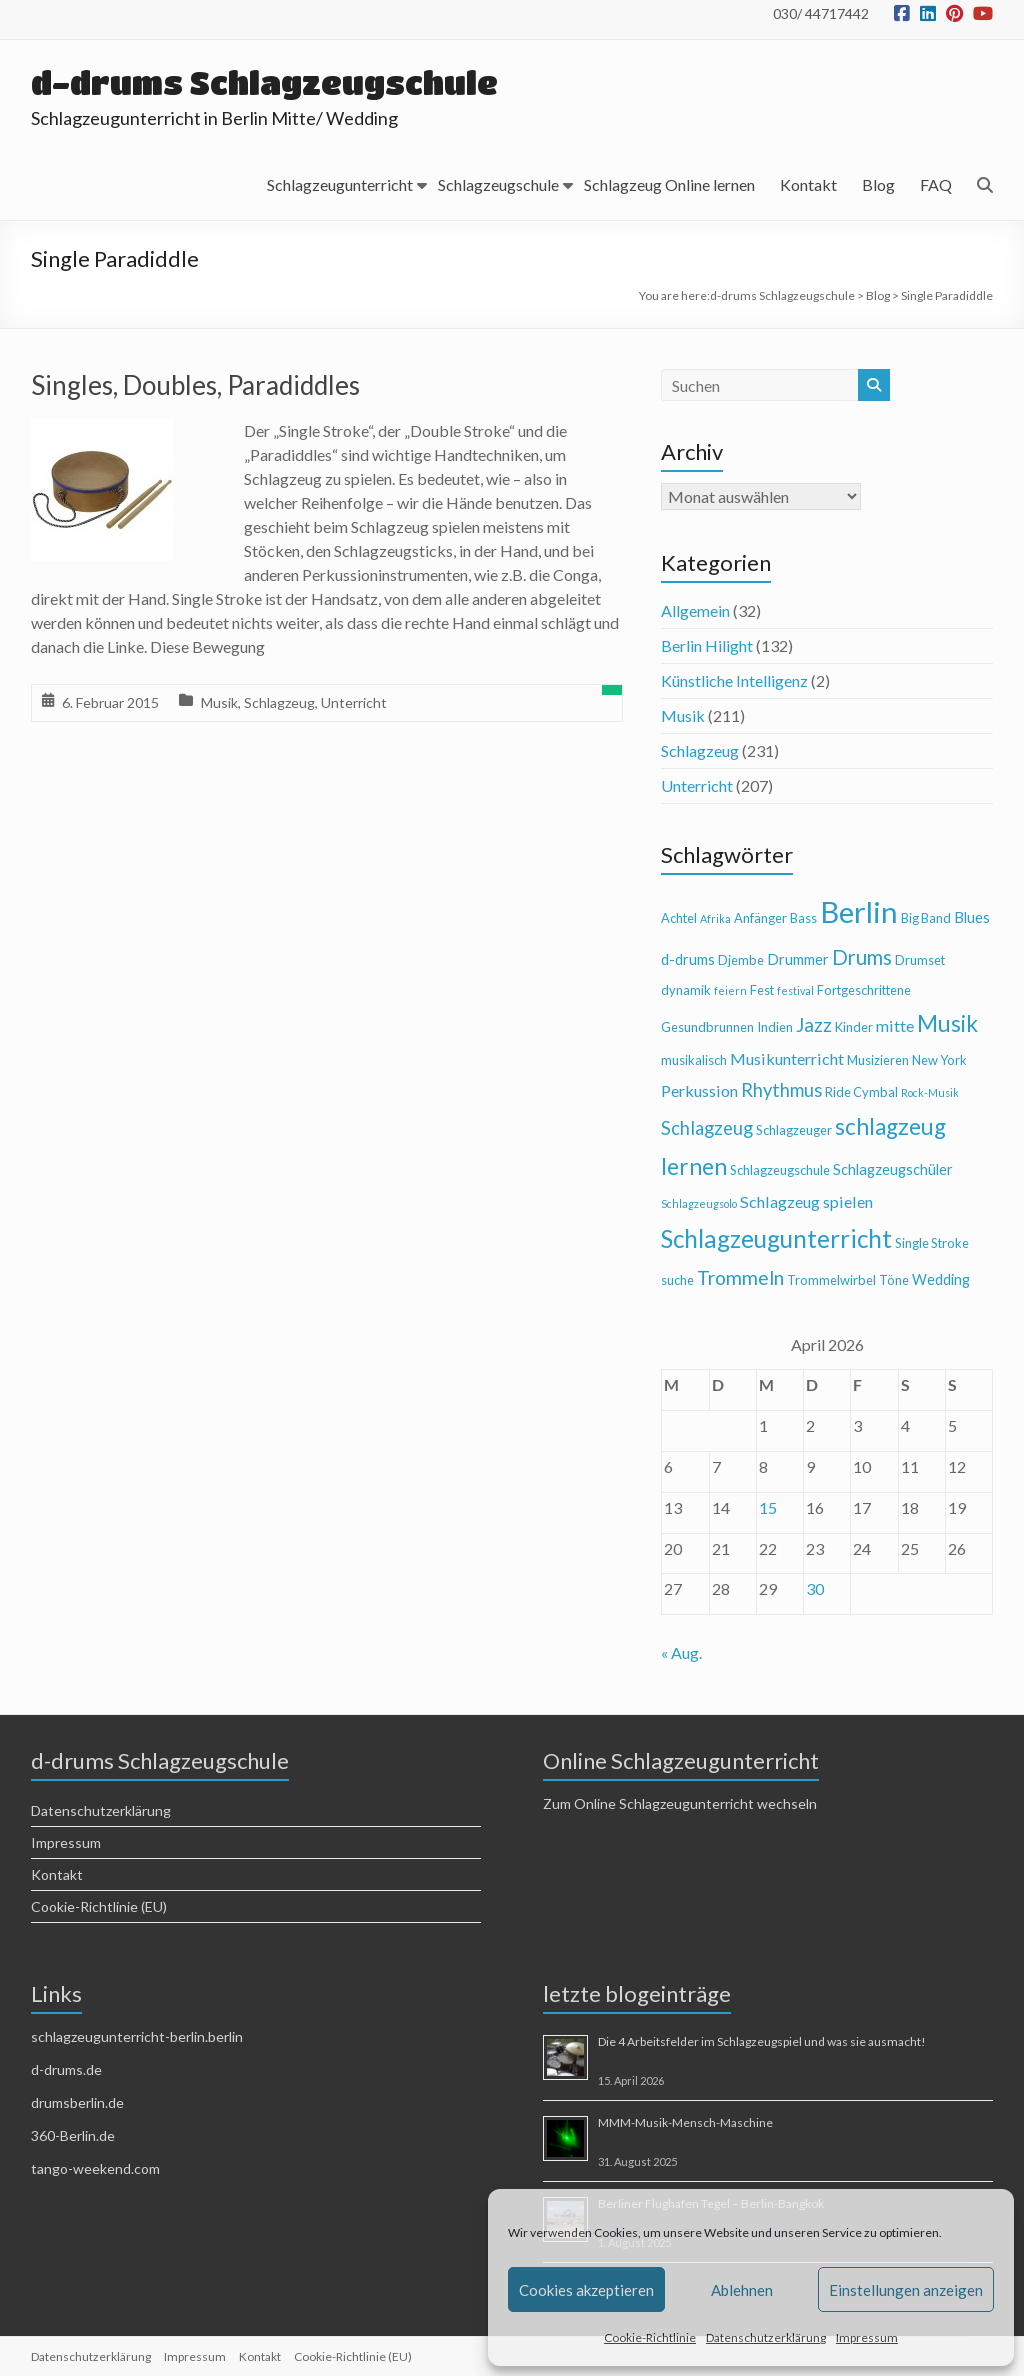 This screenshot has height=2376, width=1024. Describe the element at coordinates (861, 1092) in the screenshot. I see `Ride Cymbal [Ride Cymbal (4 Einträge)]` at that location.